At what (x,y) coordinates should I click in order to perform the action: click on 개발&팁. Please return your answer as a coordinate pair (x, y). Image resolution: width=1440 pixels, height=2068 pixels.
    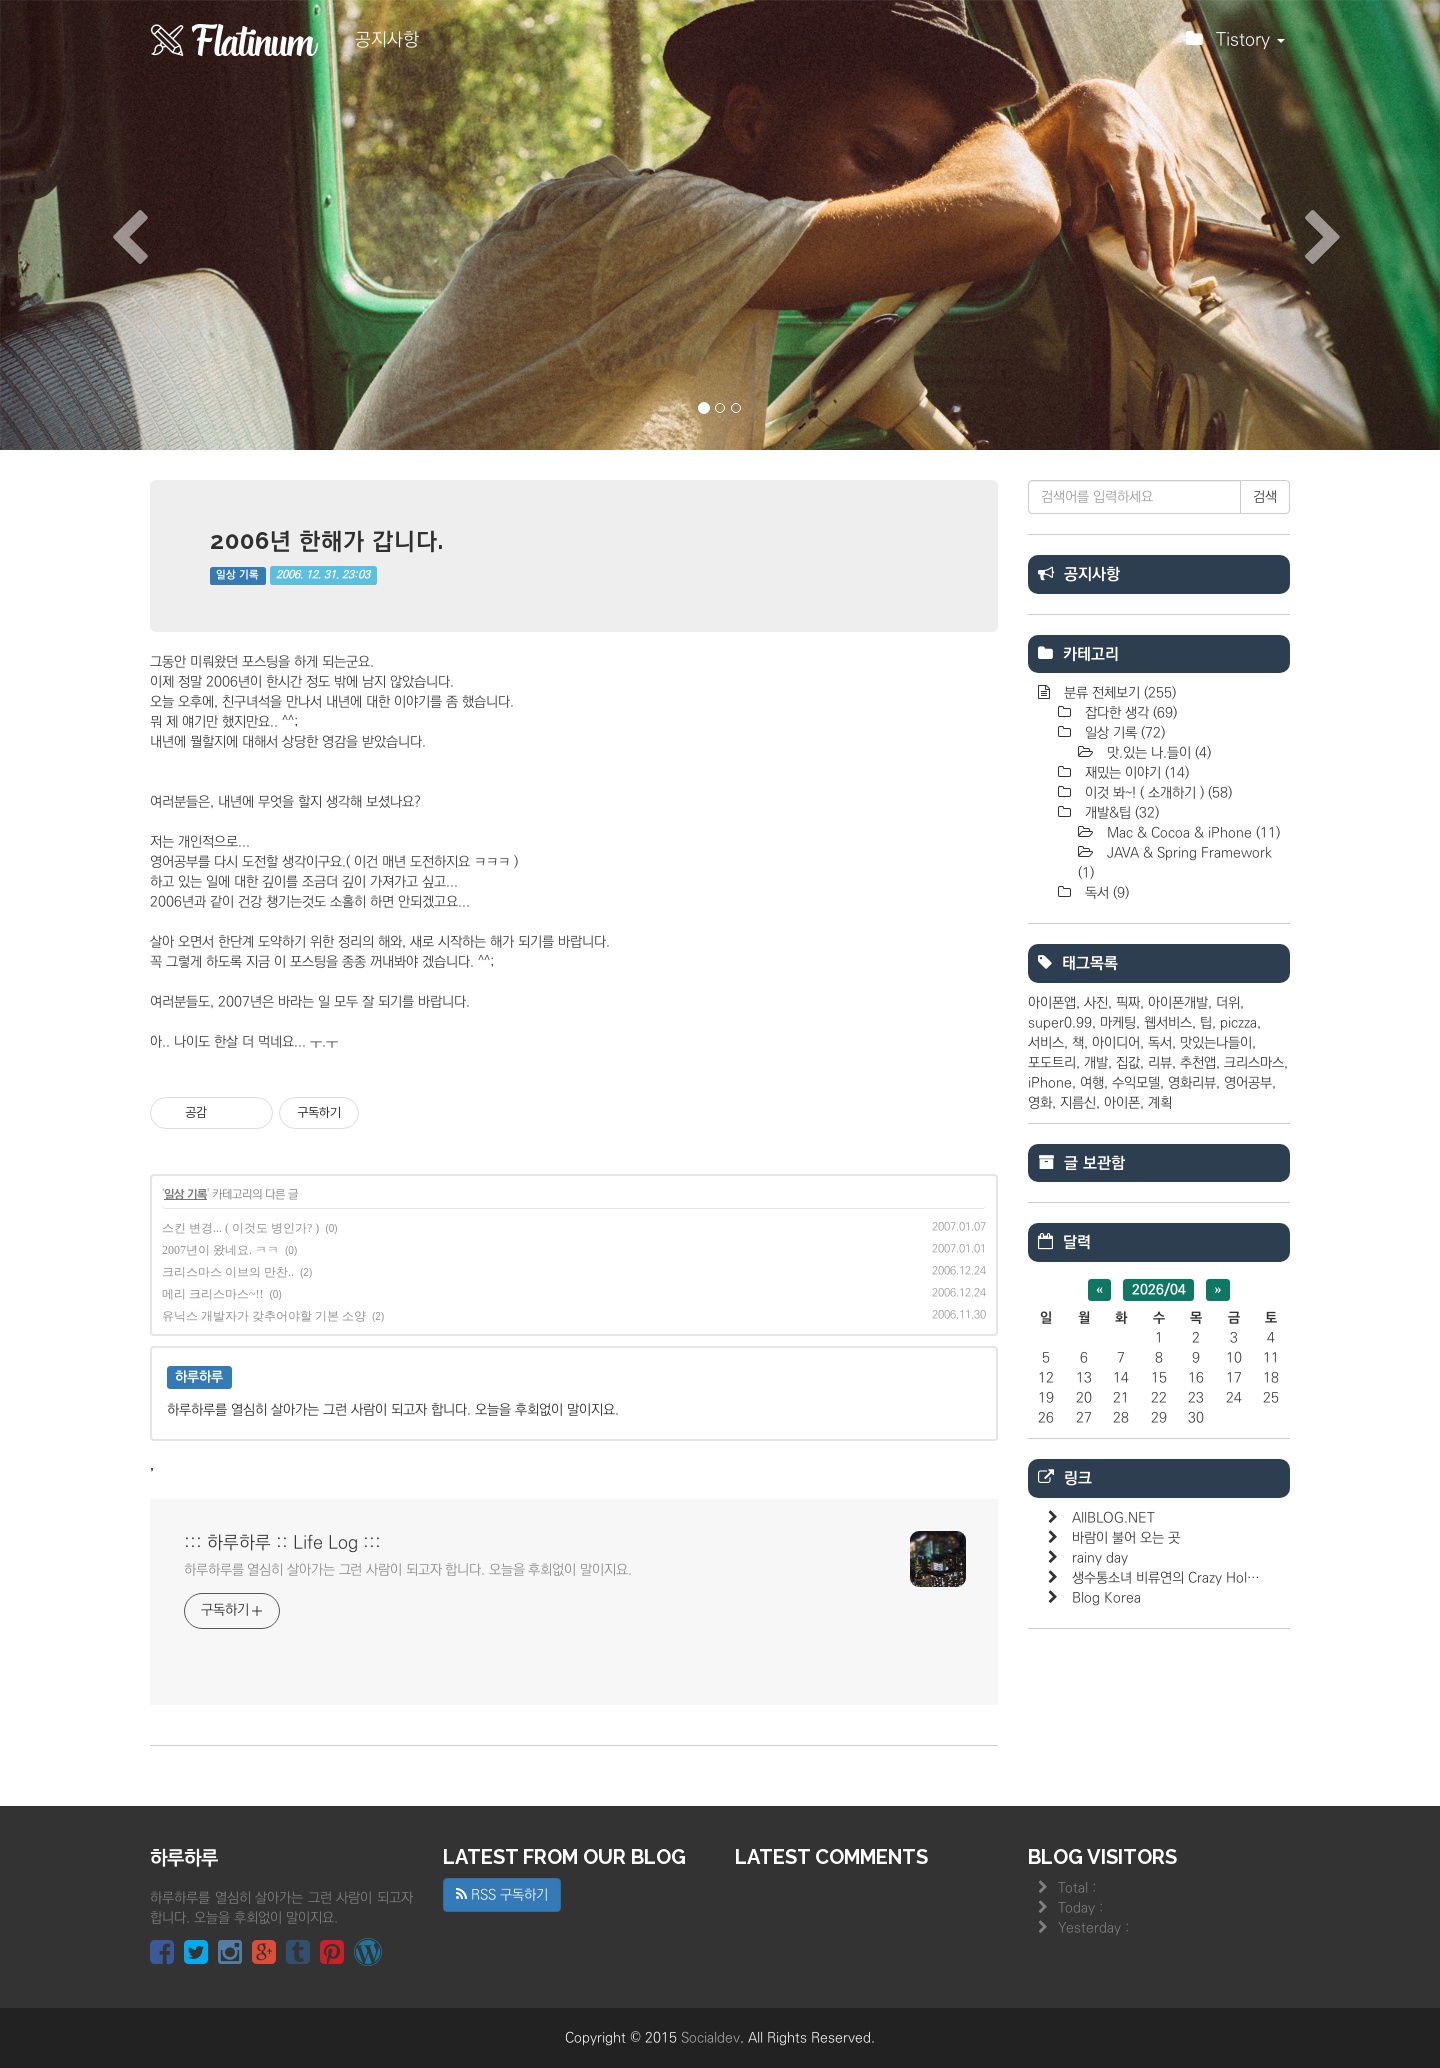
    Looking at the image, I should click on (1120, 813).